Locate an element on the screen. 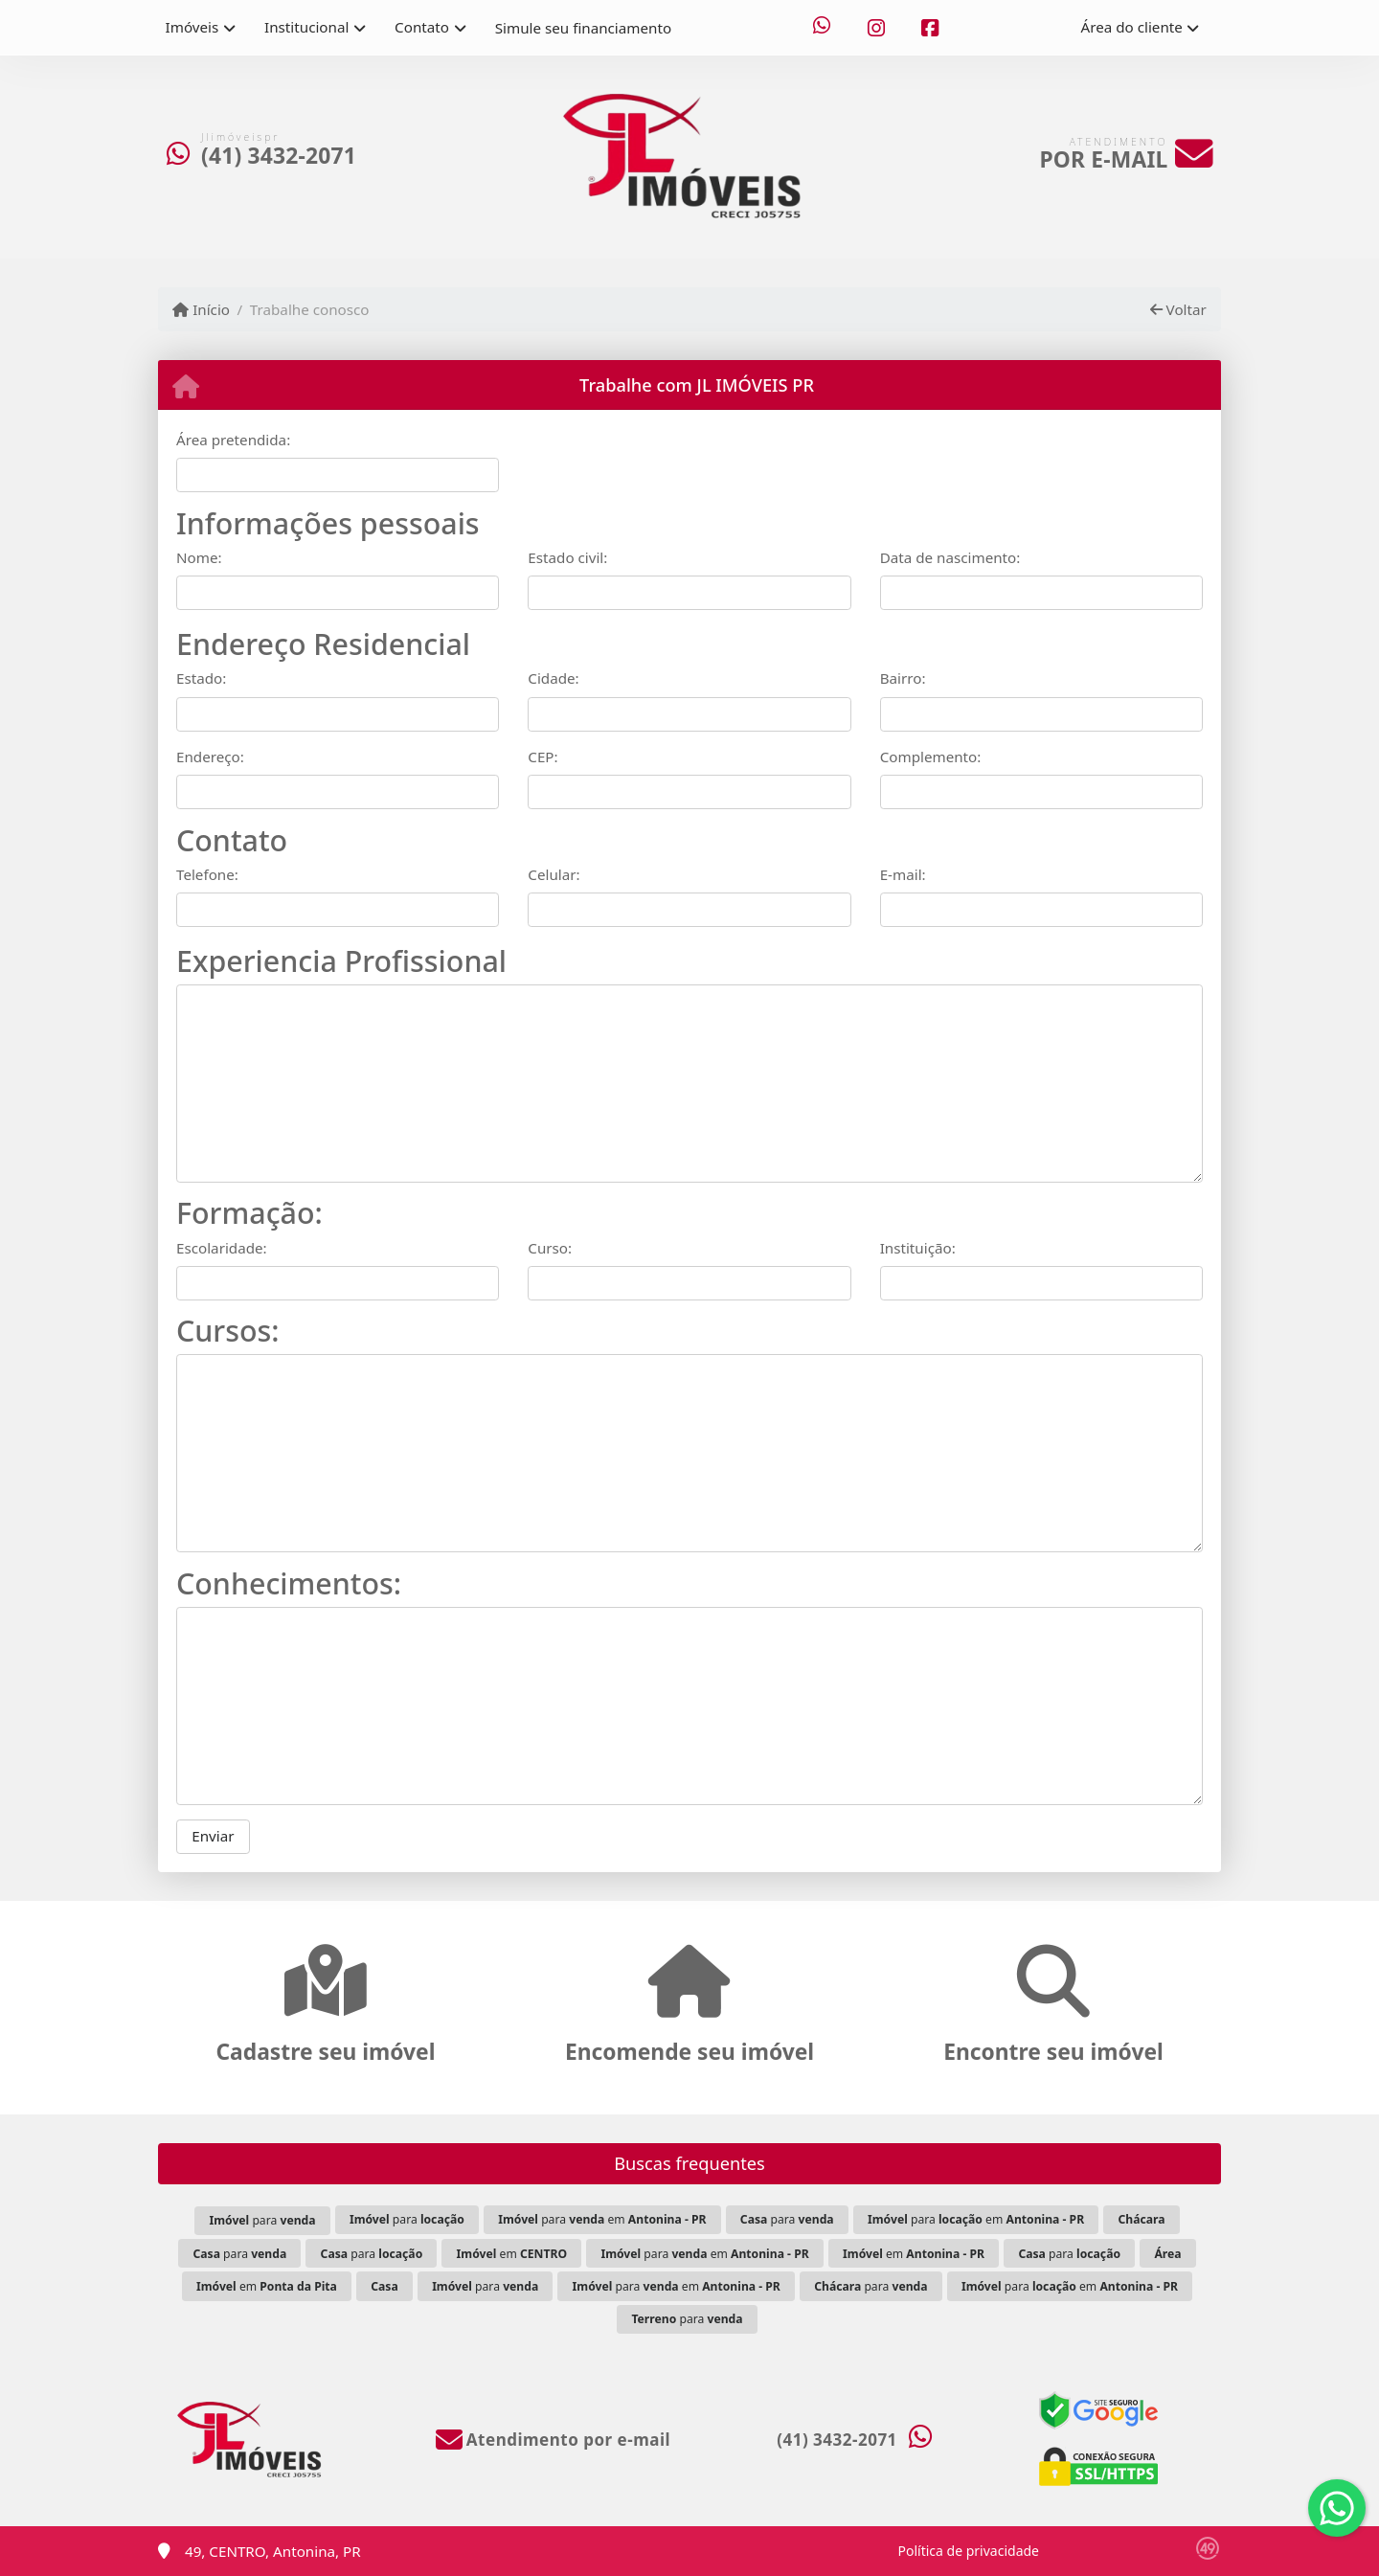 Image resolution: width=1379 pixels, height=2576 pixels. Endereço: is located at coordinates (210, 756).